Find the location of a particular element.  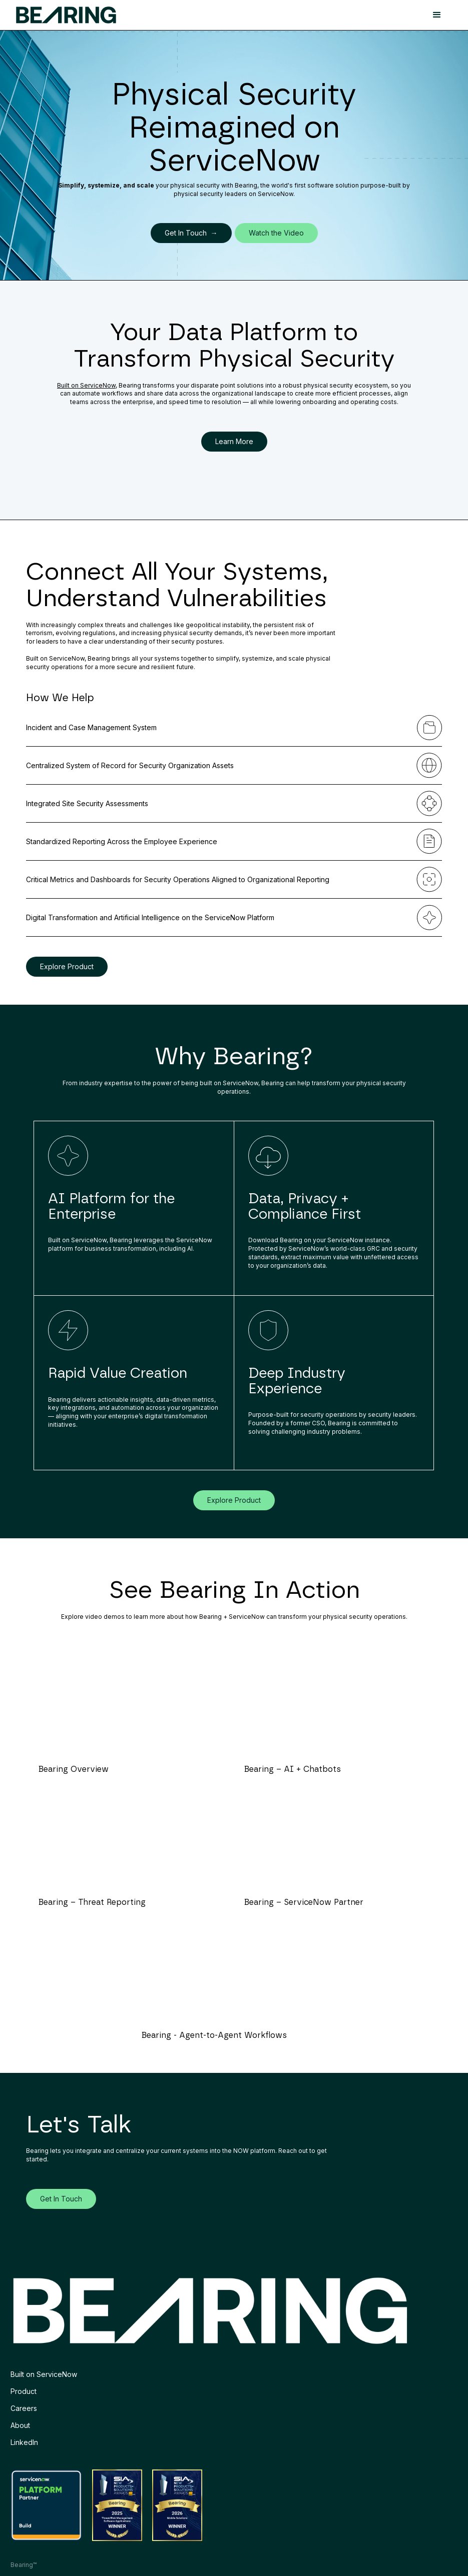

Watch the Video is located at coordinates (276, 233).